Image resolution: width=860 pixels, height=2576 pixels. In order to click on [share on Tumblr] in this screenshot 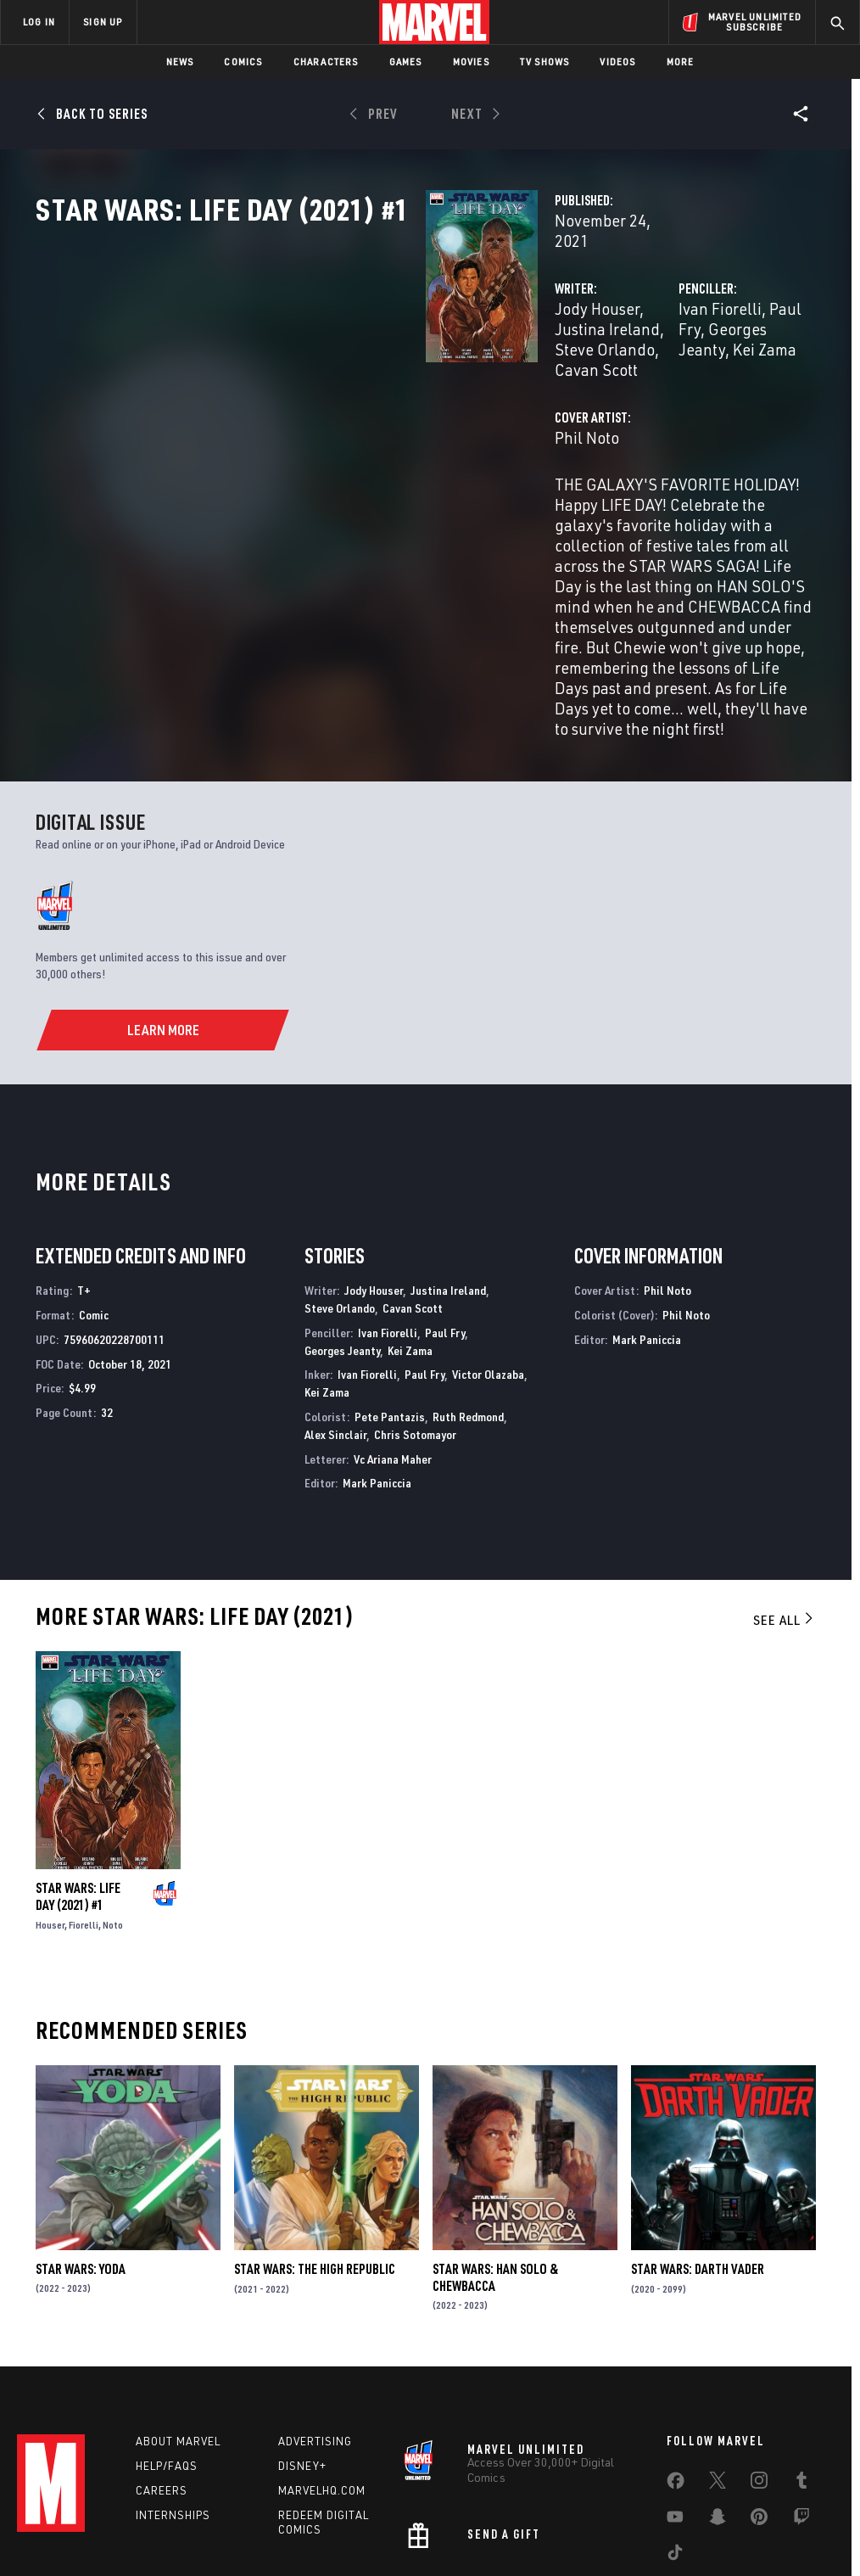, I will do `click(801, 2359)`.